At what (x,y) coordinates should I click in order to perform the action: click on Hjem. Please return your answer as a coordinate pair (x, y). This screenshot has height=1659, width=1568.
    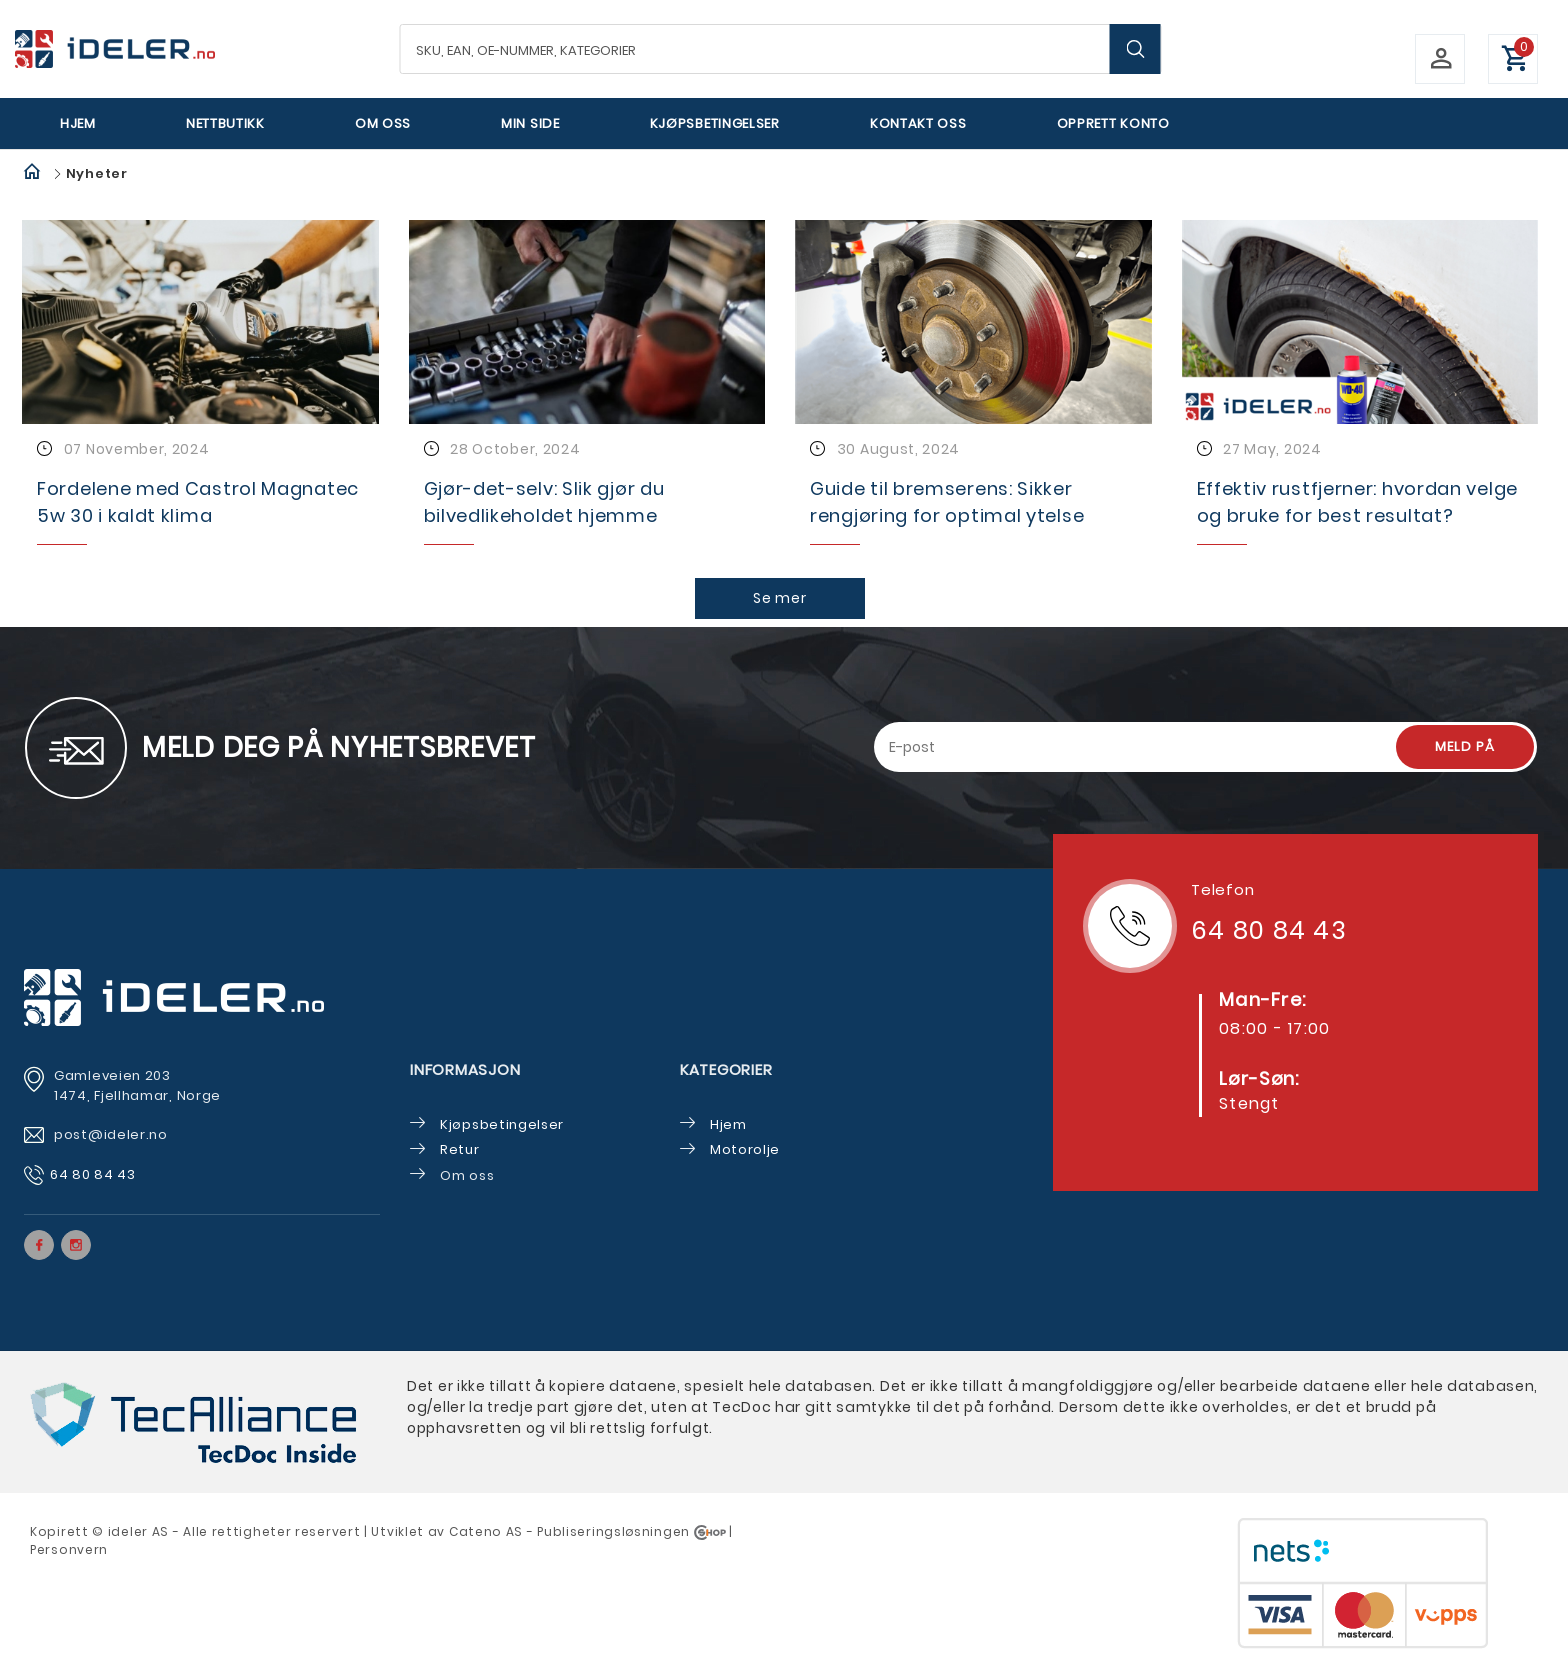
    Looking at the image, I should click on (78, 123).